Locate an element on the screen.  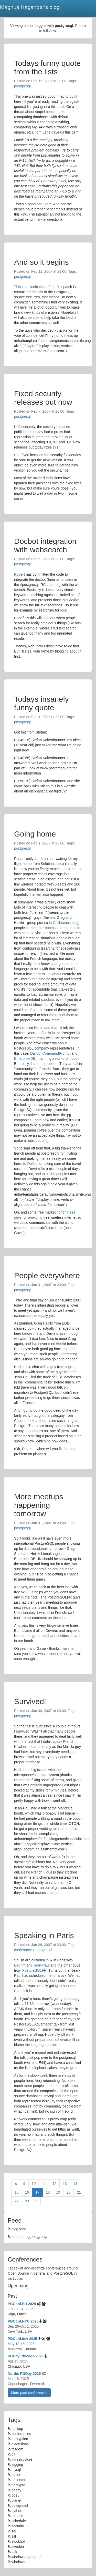
Robert is located at coordinates (19, 574).